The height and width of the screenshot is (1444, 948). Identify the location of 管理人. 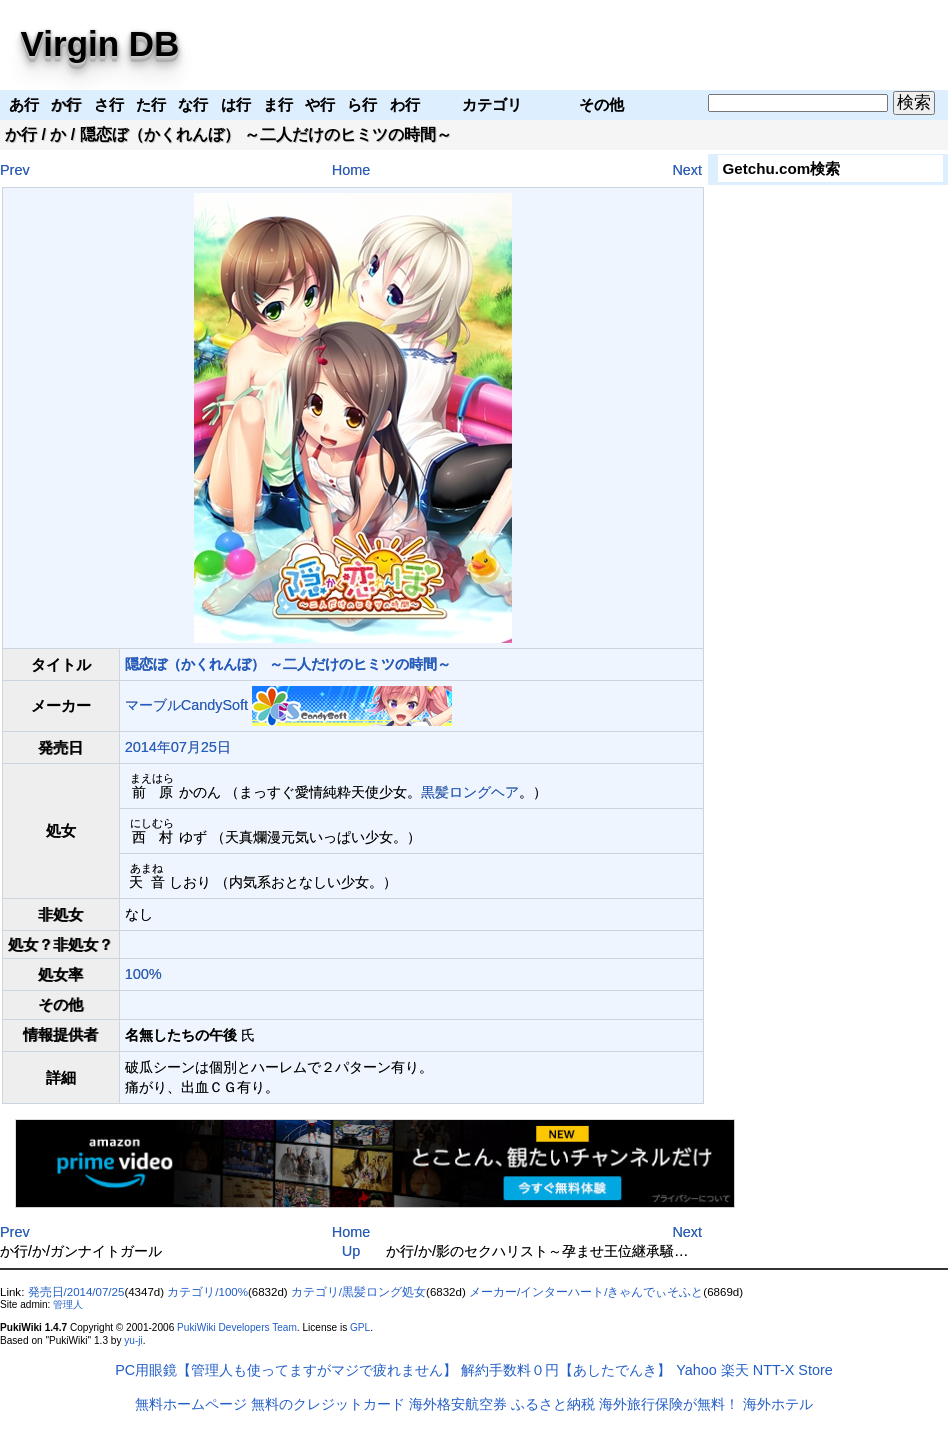
(68, 1304).